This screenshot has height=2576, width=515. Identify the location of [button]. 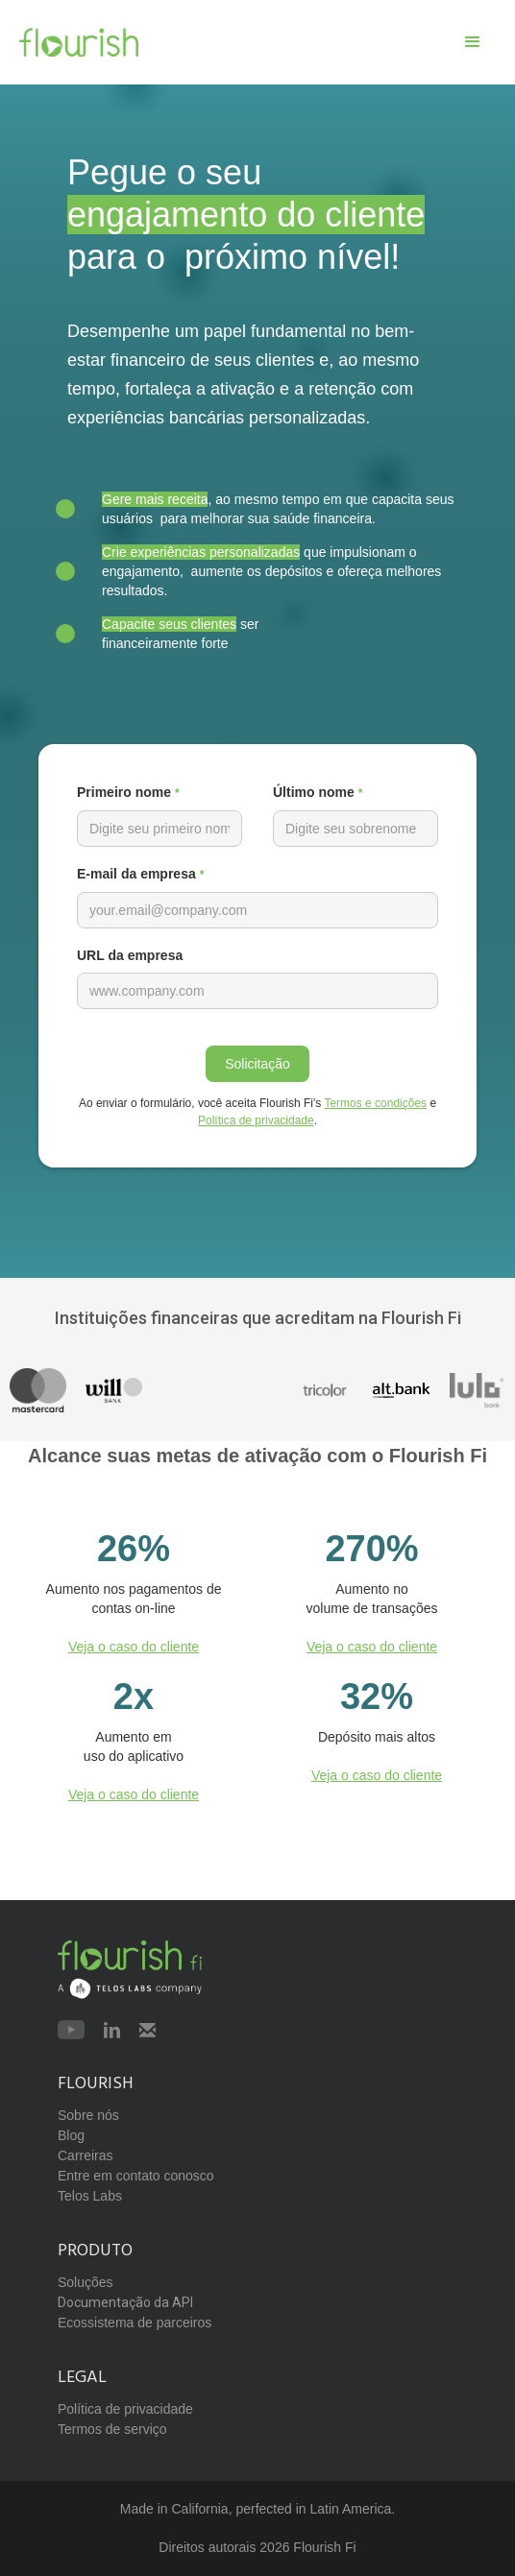
(473, 42).